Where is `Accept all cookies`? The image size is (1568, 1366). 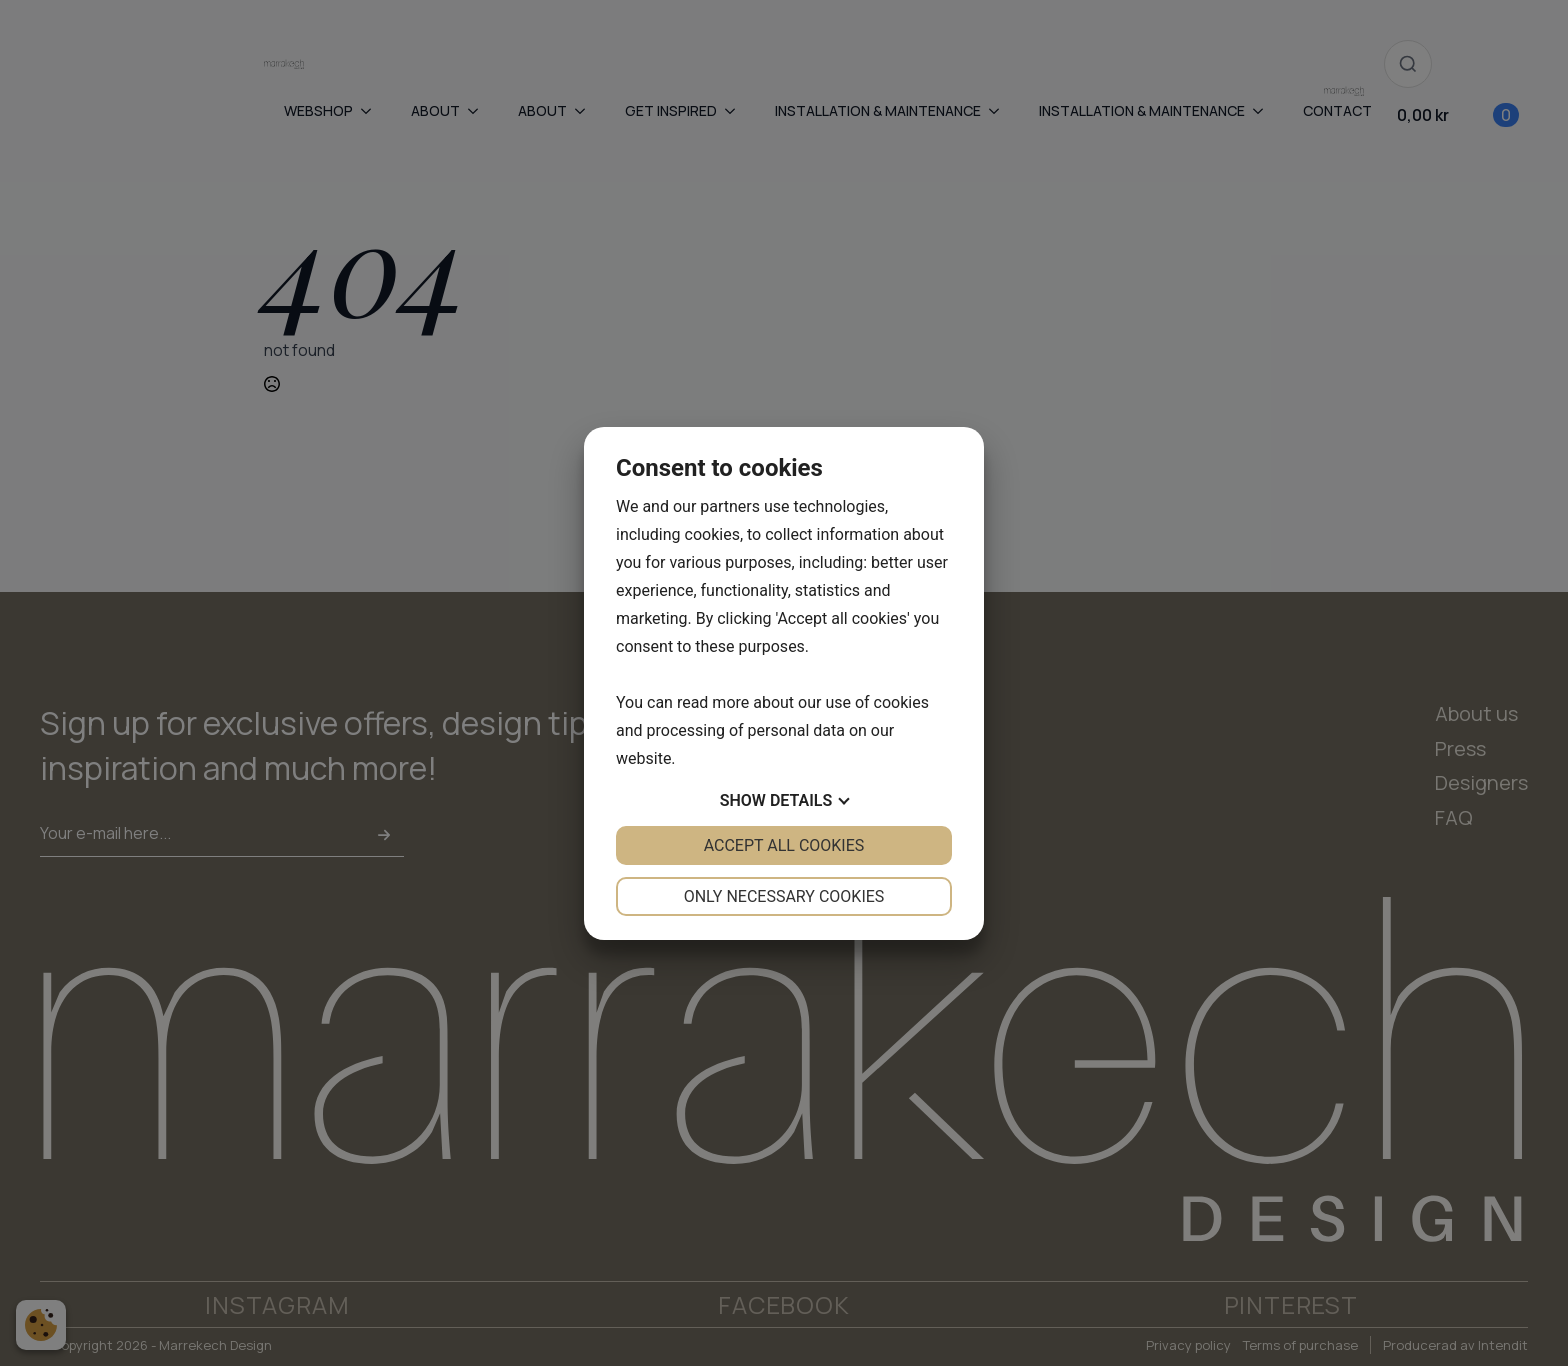 Accept all cookies is located at coordinates (784, 845).